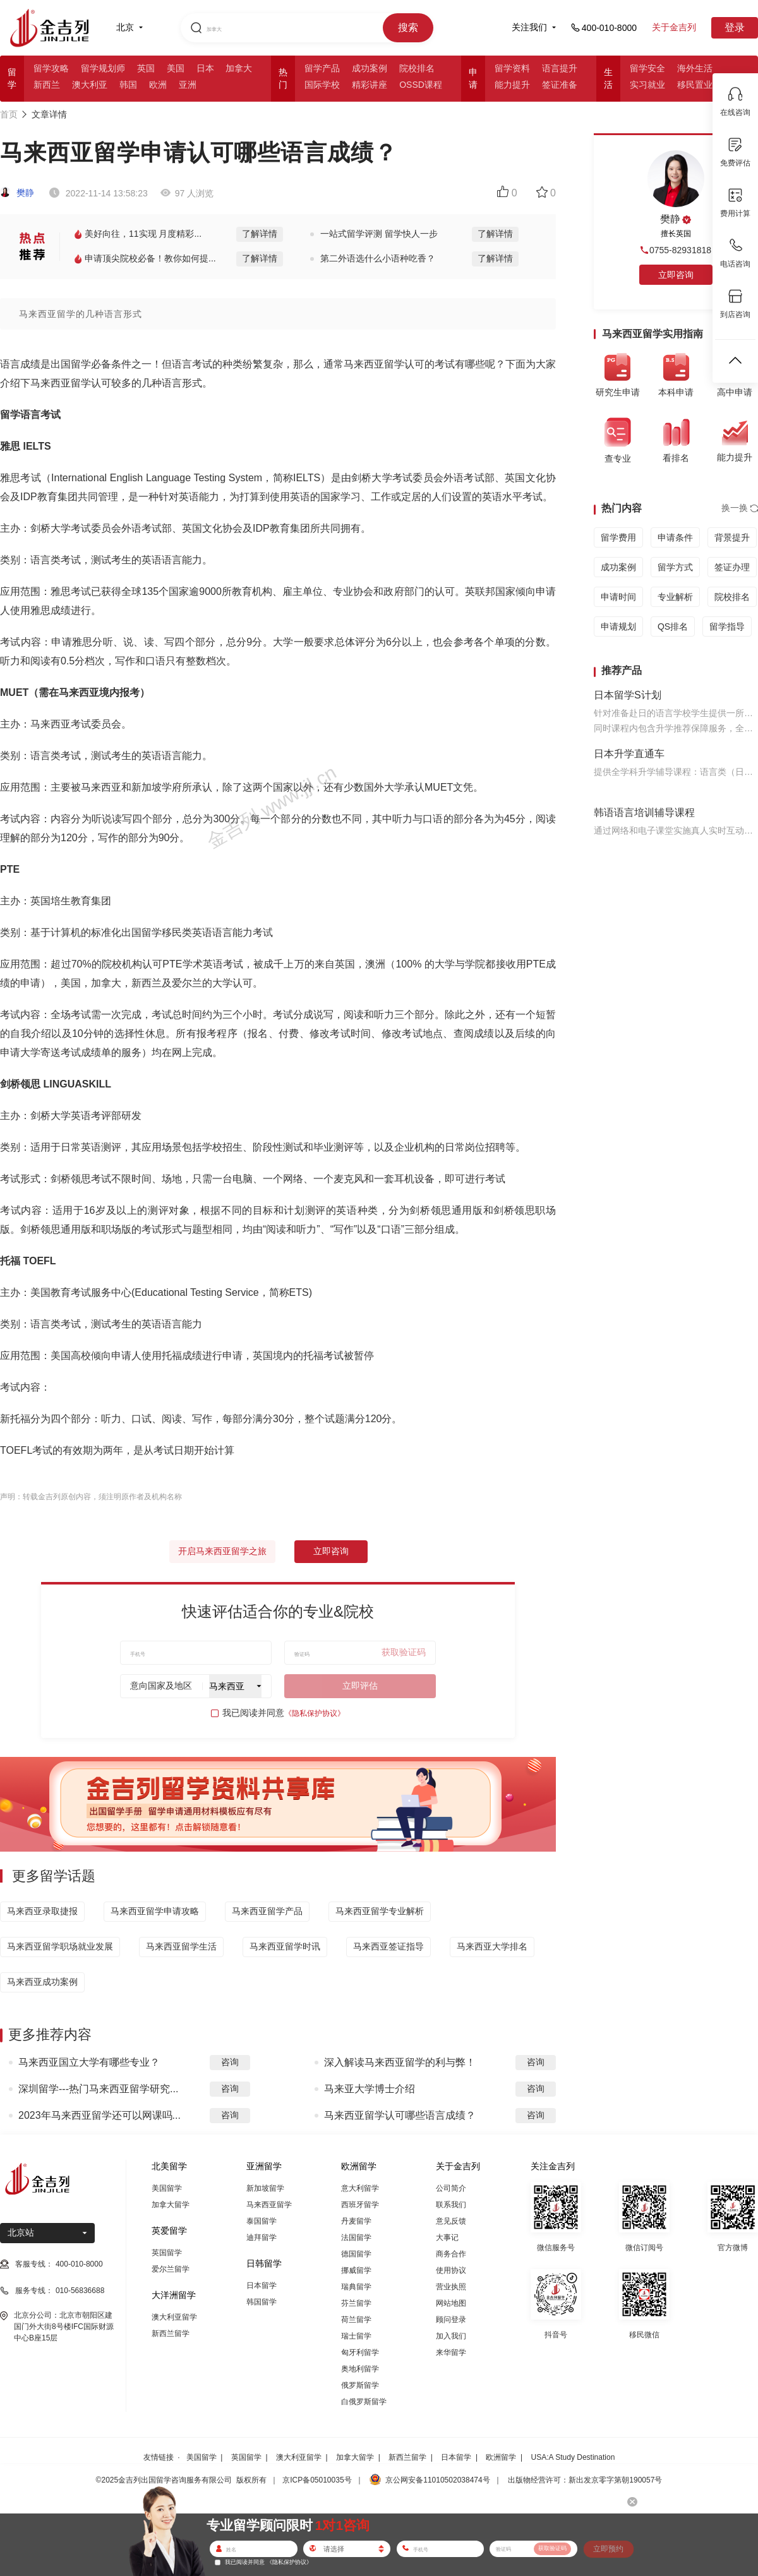  I want to click on 挪威留学, so click(356, 2270).